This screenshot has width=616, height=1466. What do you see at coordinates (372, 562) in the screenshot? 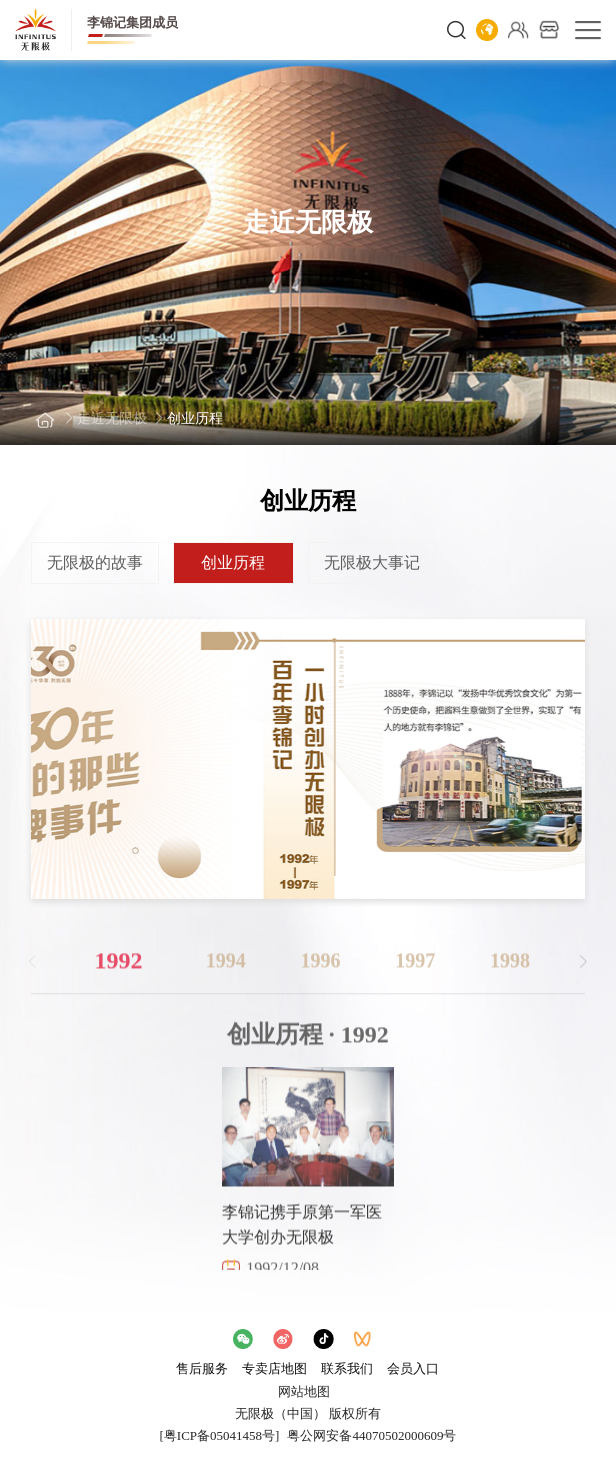
I see `无限极大事记` at bounding box center [372, 562].